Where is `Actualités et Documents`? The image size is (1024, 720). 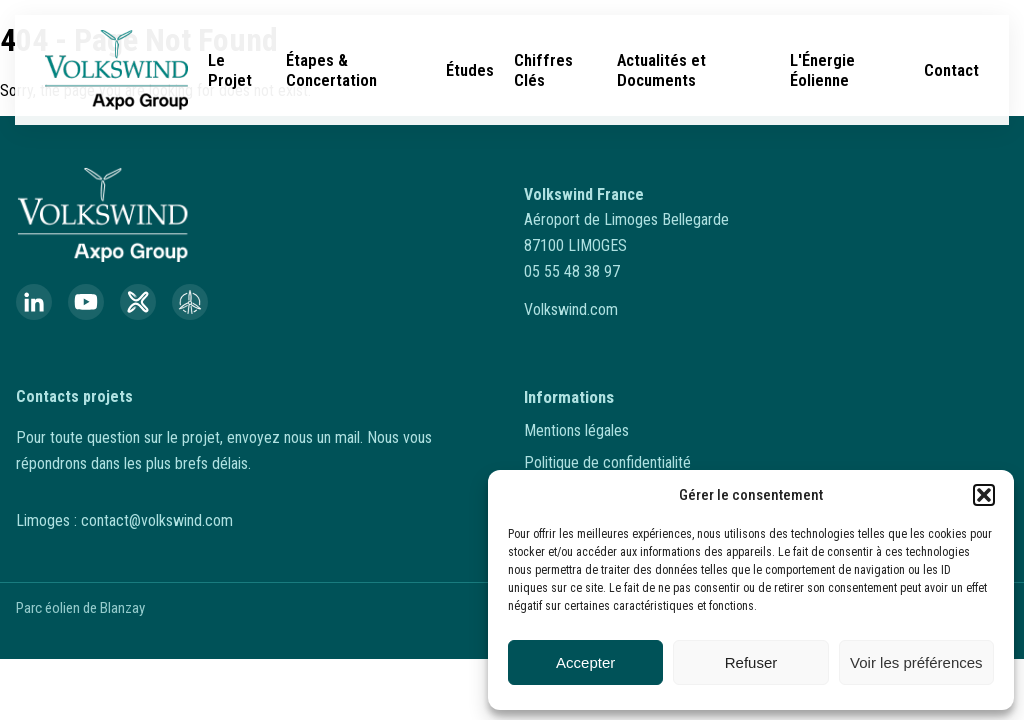
Actualités et Documents is located at coordinates (661, 70).